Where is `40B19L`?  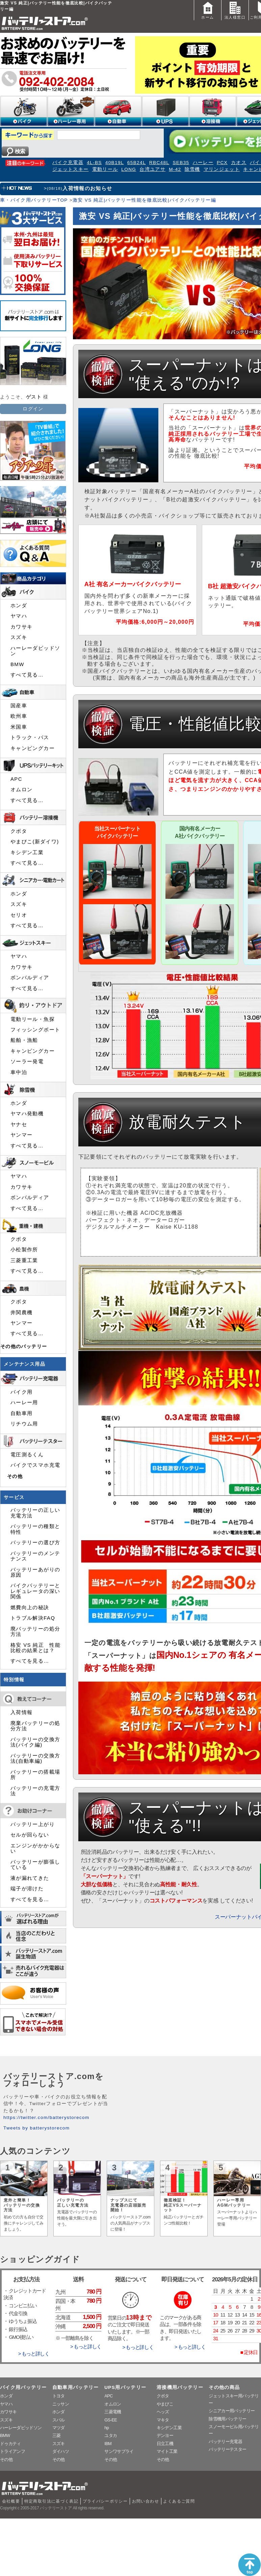 40B19L is located at coordinates (114, 162).